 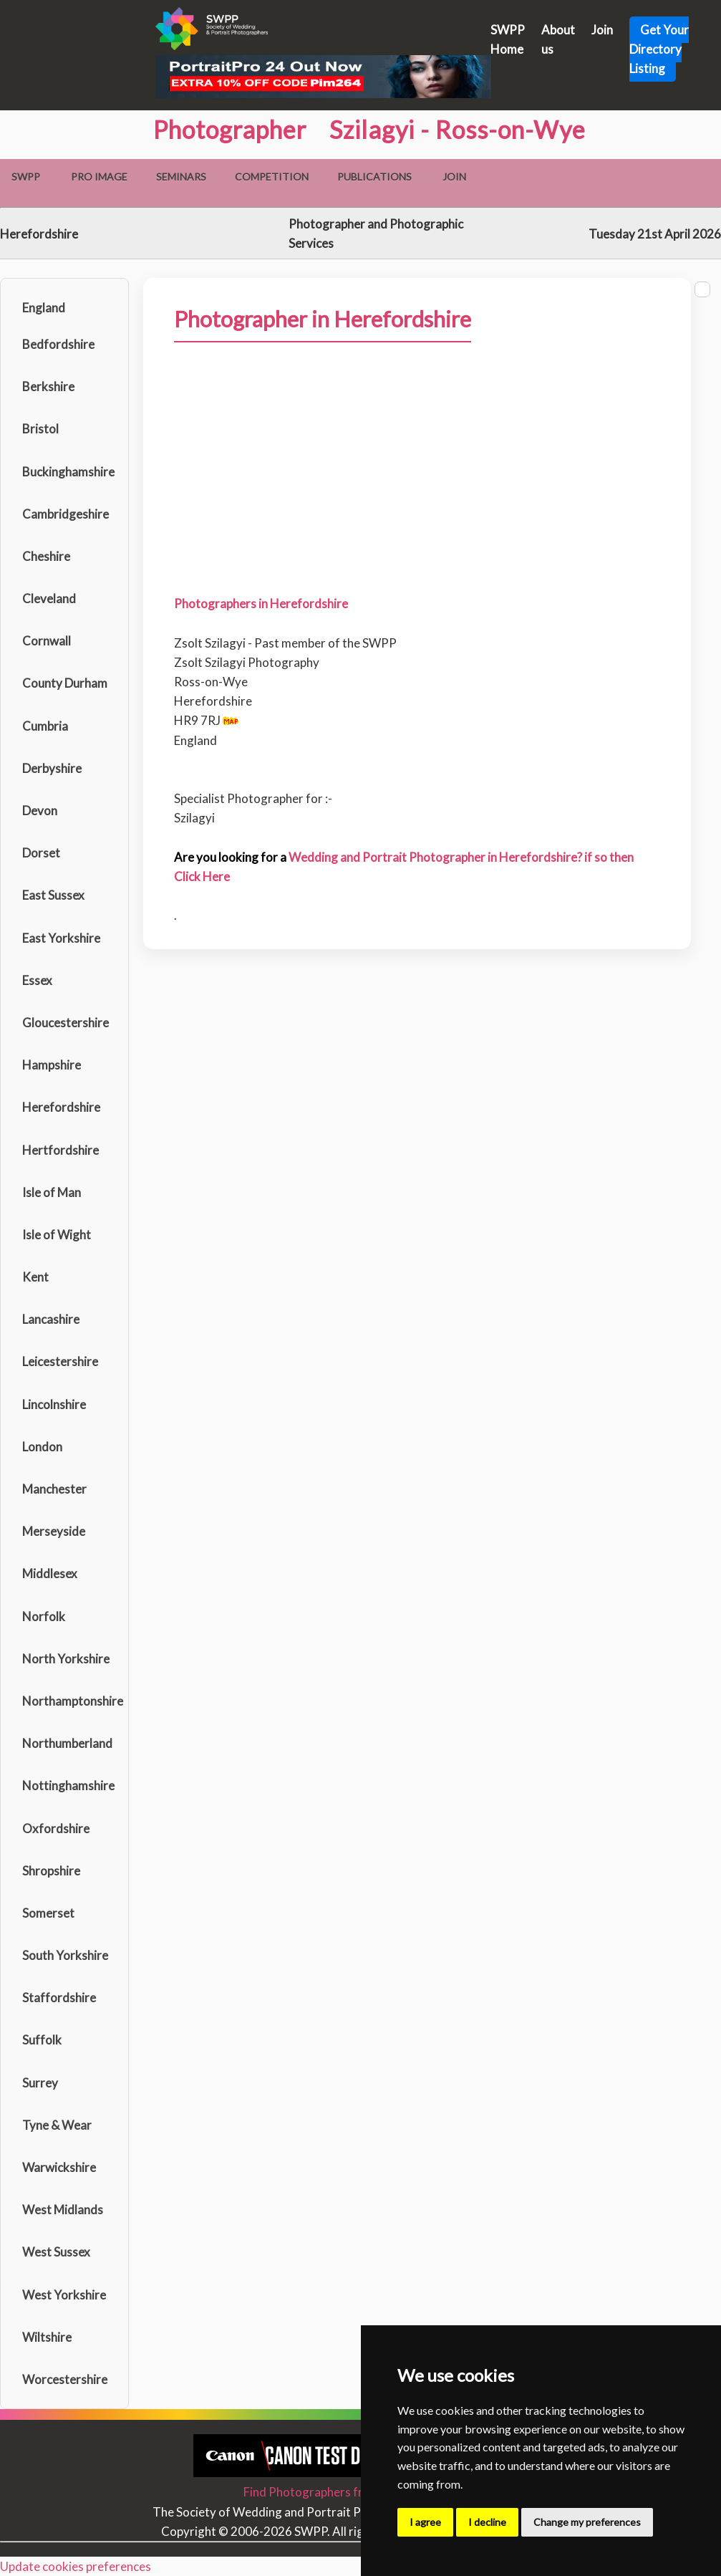 What do you see at coordinates (60, 1361) in the screenshot?
I see `Leicestershire` at bounding box center [60, 1361].